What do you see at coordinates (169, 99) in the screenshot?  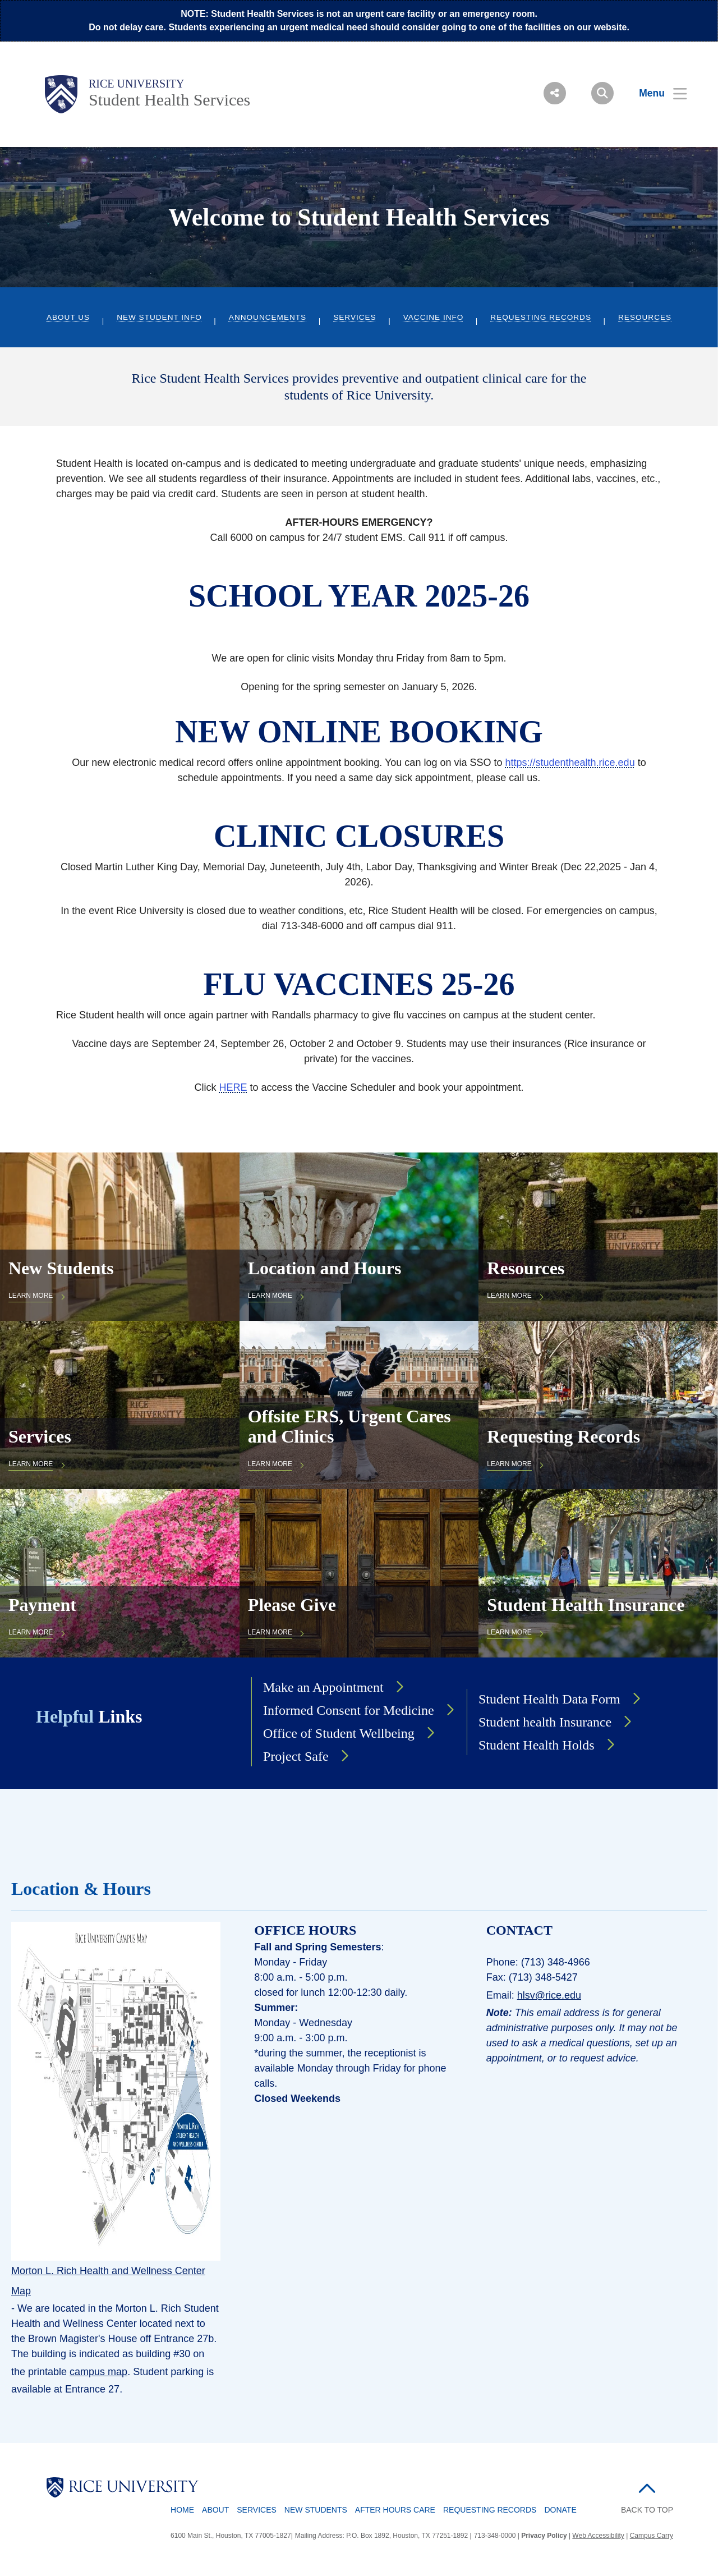 I see `Student Health Services` at bounding box center [169, 99].